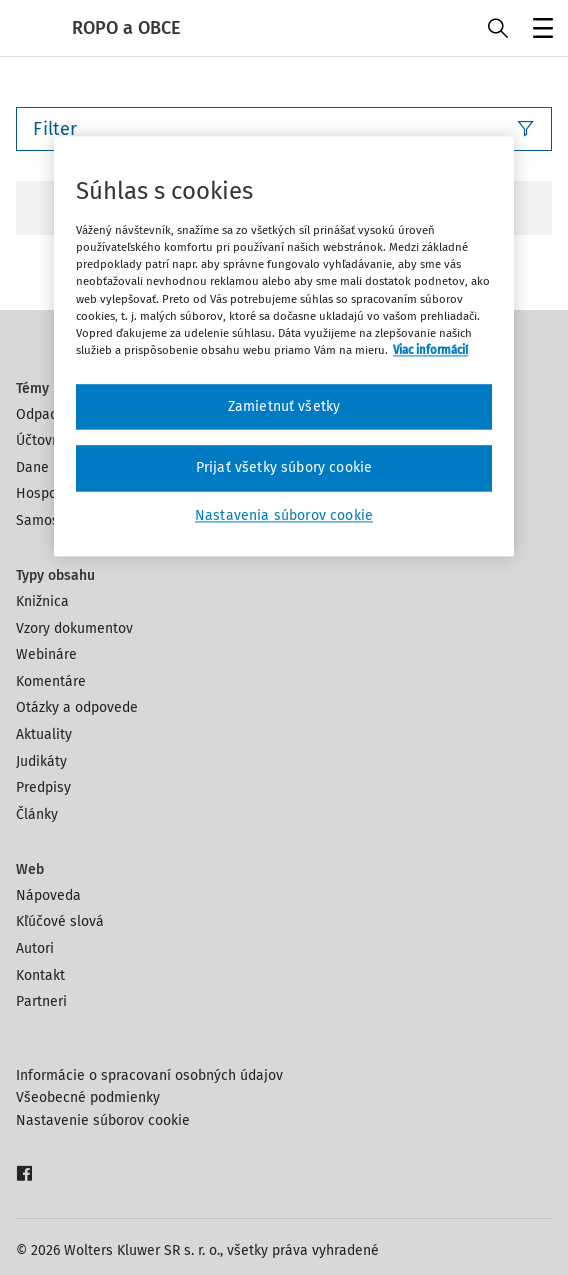 This screenshot has width=568, height=1275. I want to click on Knižnica, so click(42, 601).